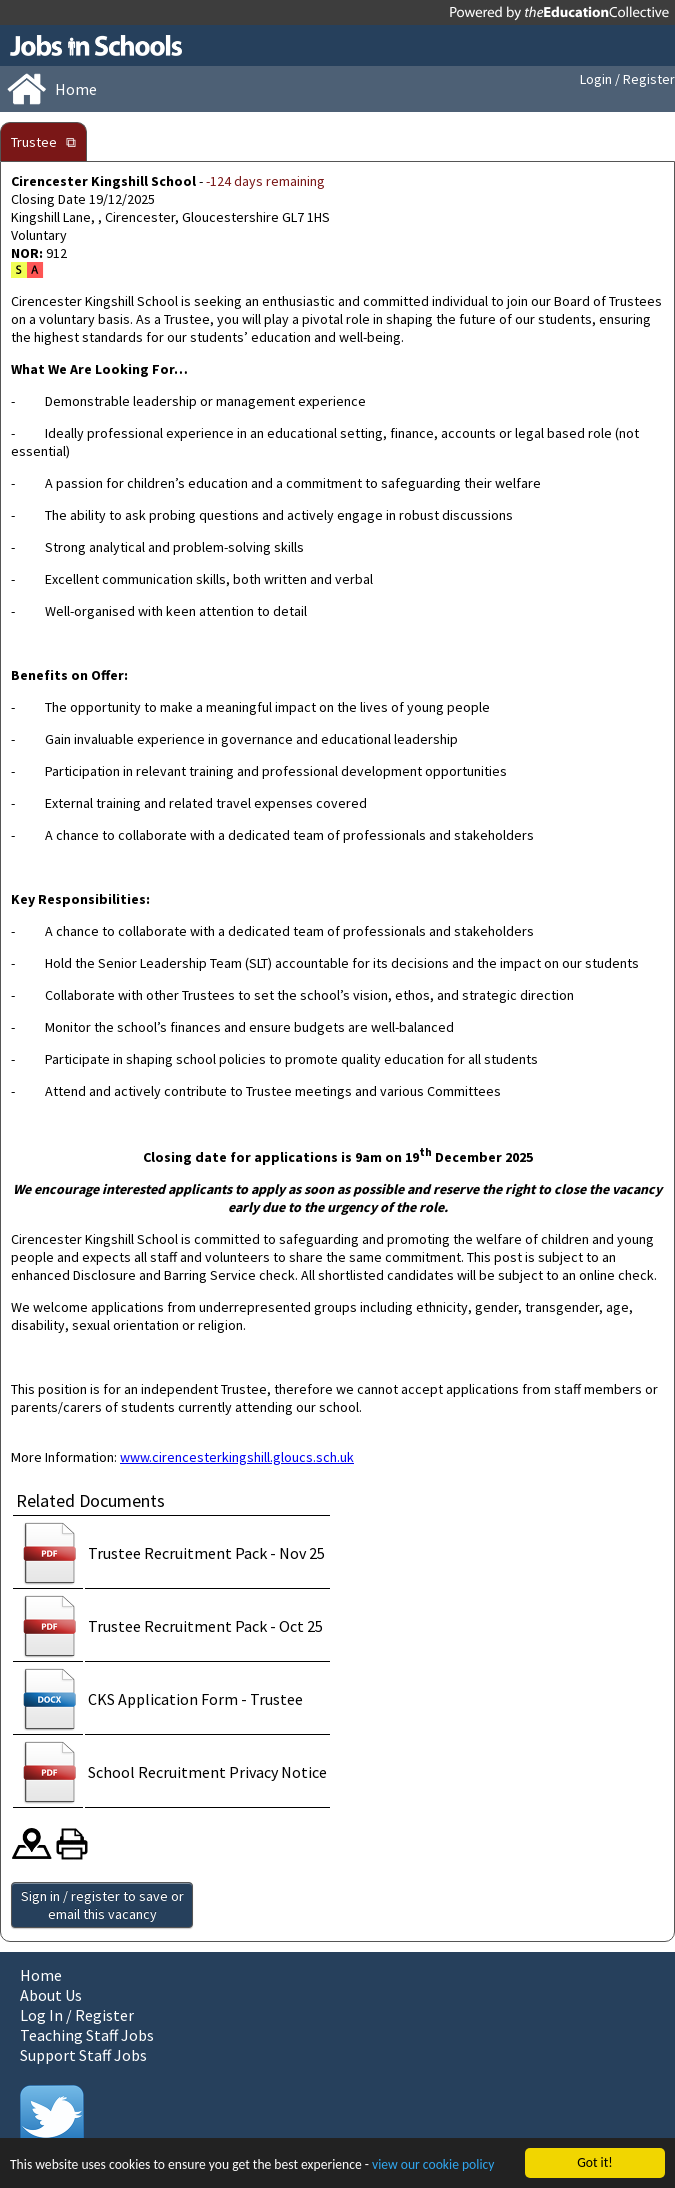  Describe the element at coordinates (102, 1905) in the screenshot. I see `Sign in / register to save or email this vacancy` at that location.